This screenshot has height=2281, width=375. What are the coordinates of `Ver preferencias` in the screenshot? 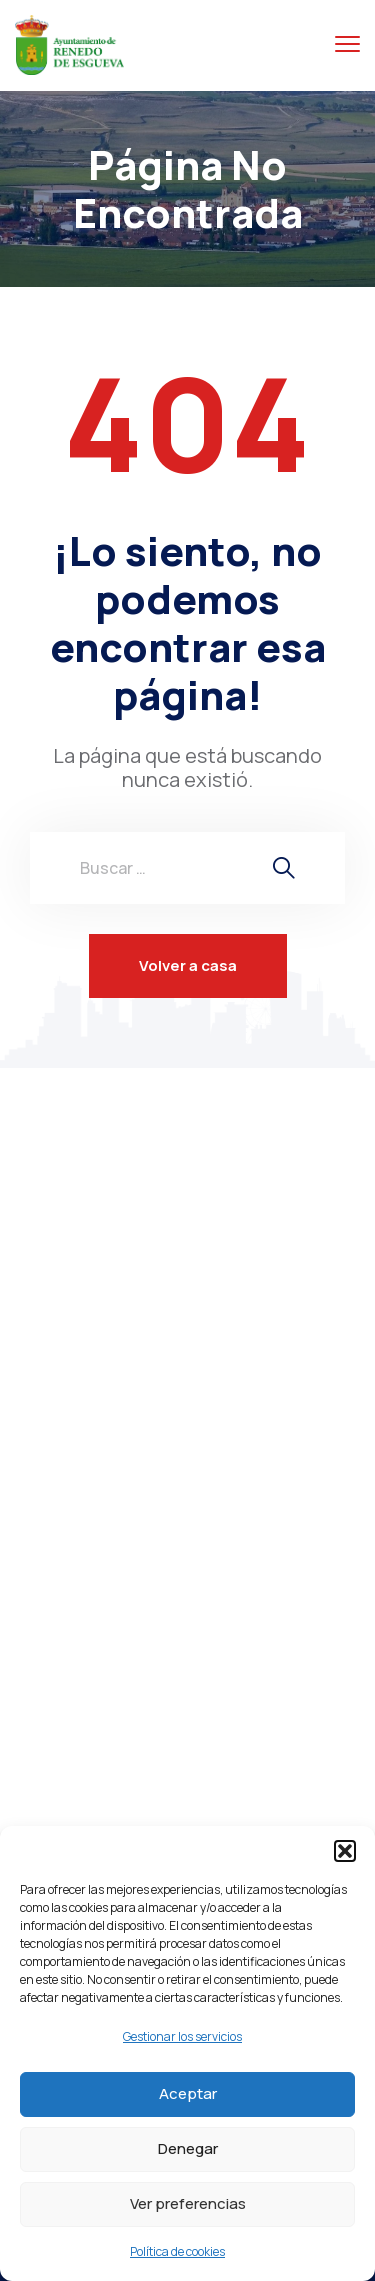 It's located at (188, 2203).